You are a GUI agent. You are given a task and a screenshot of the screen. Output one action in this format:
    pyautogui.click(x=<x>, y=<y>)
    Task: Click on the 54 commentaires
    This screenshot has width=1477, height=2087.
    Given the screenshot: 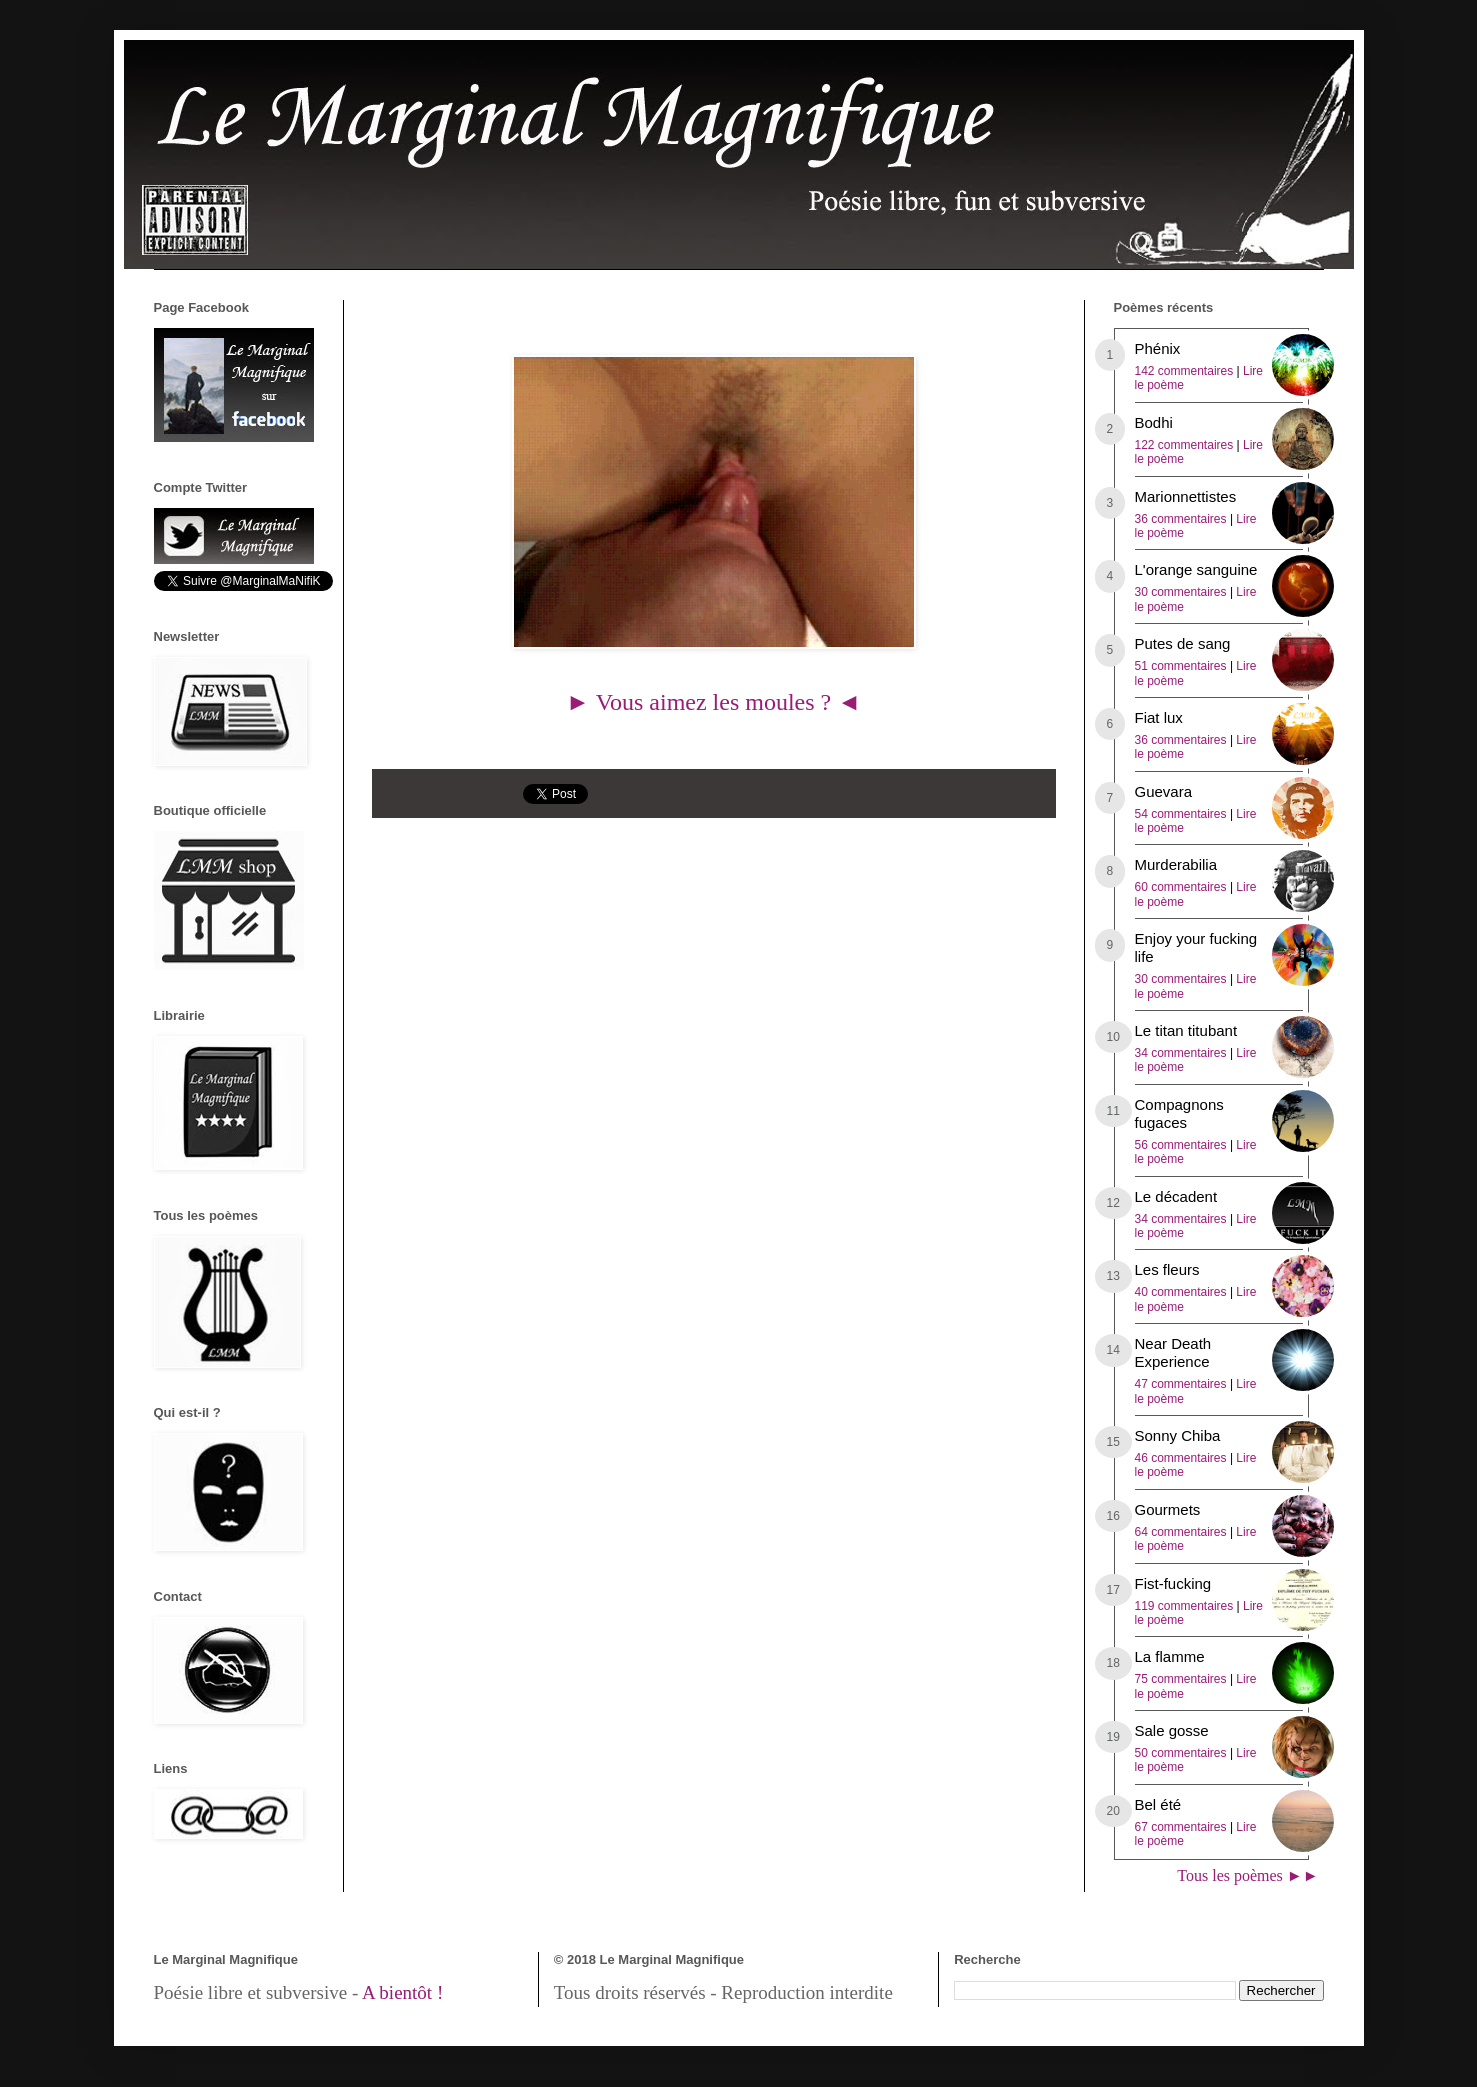 What is the action you would take?
    pyautogui.click(x=1181, y=814)
    